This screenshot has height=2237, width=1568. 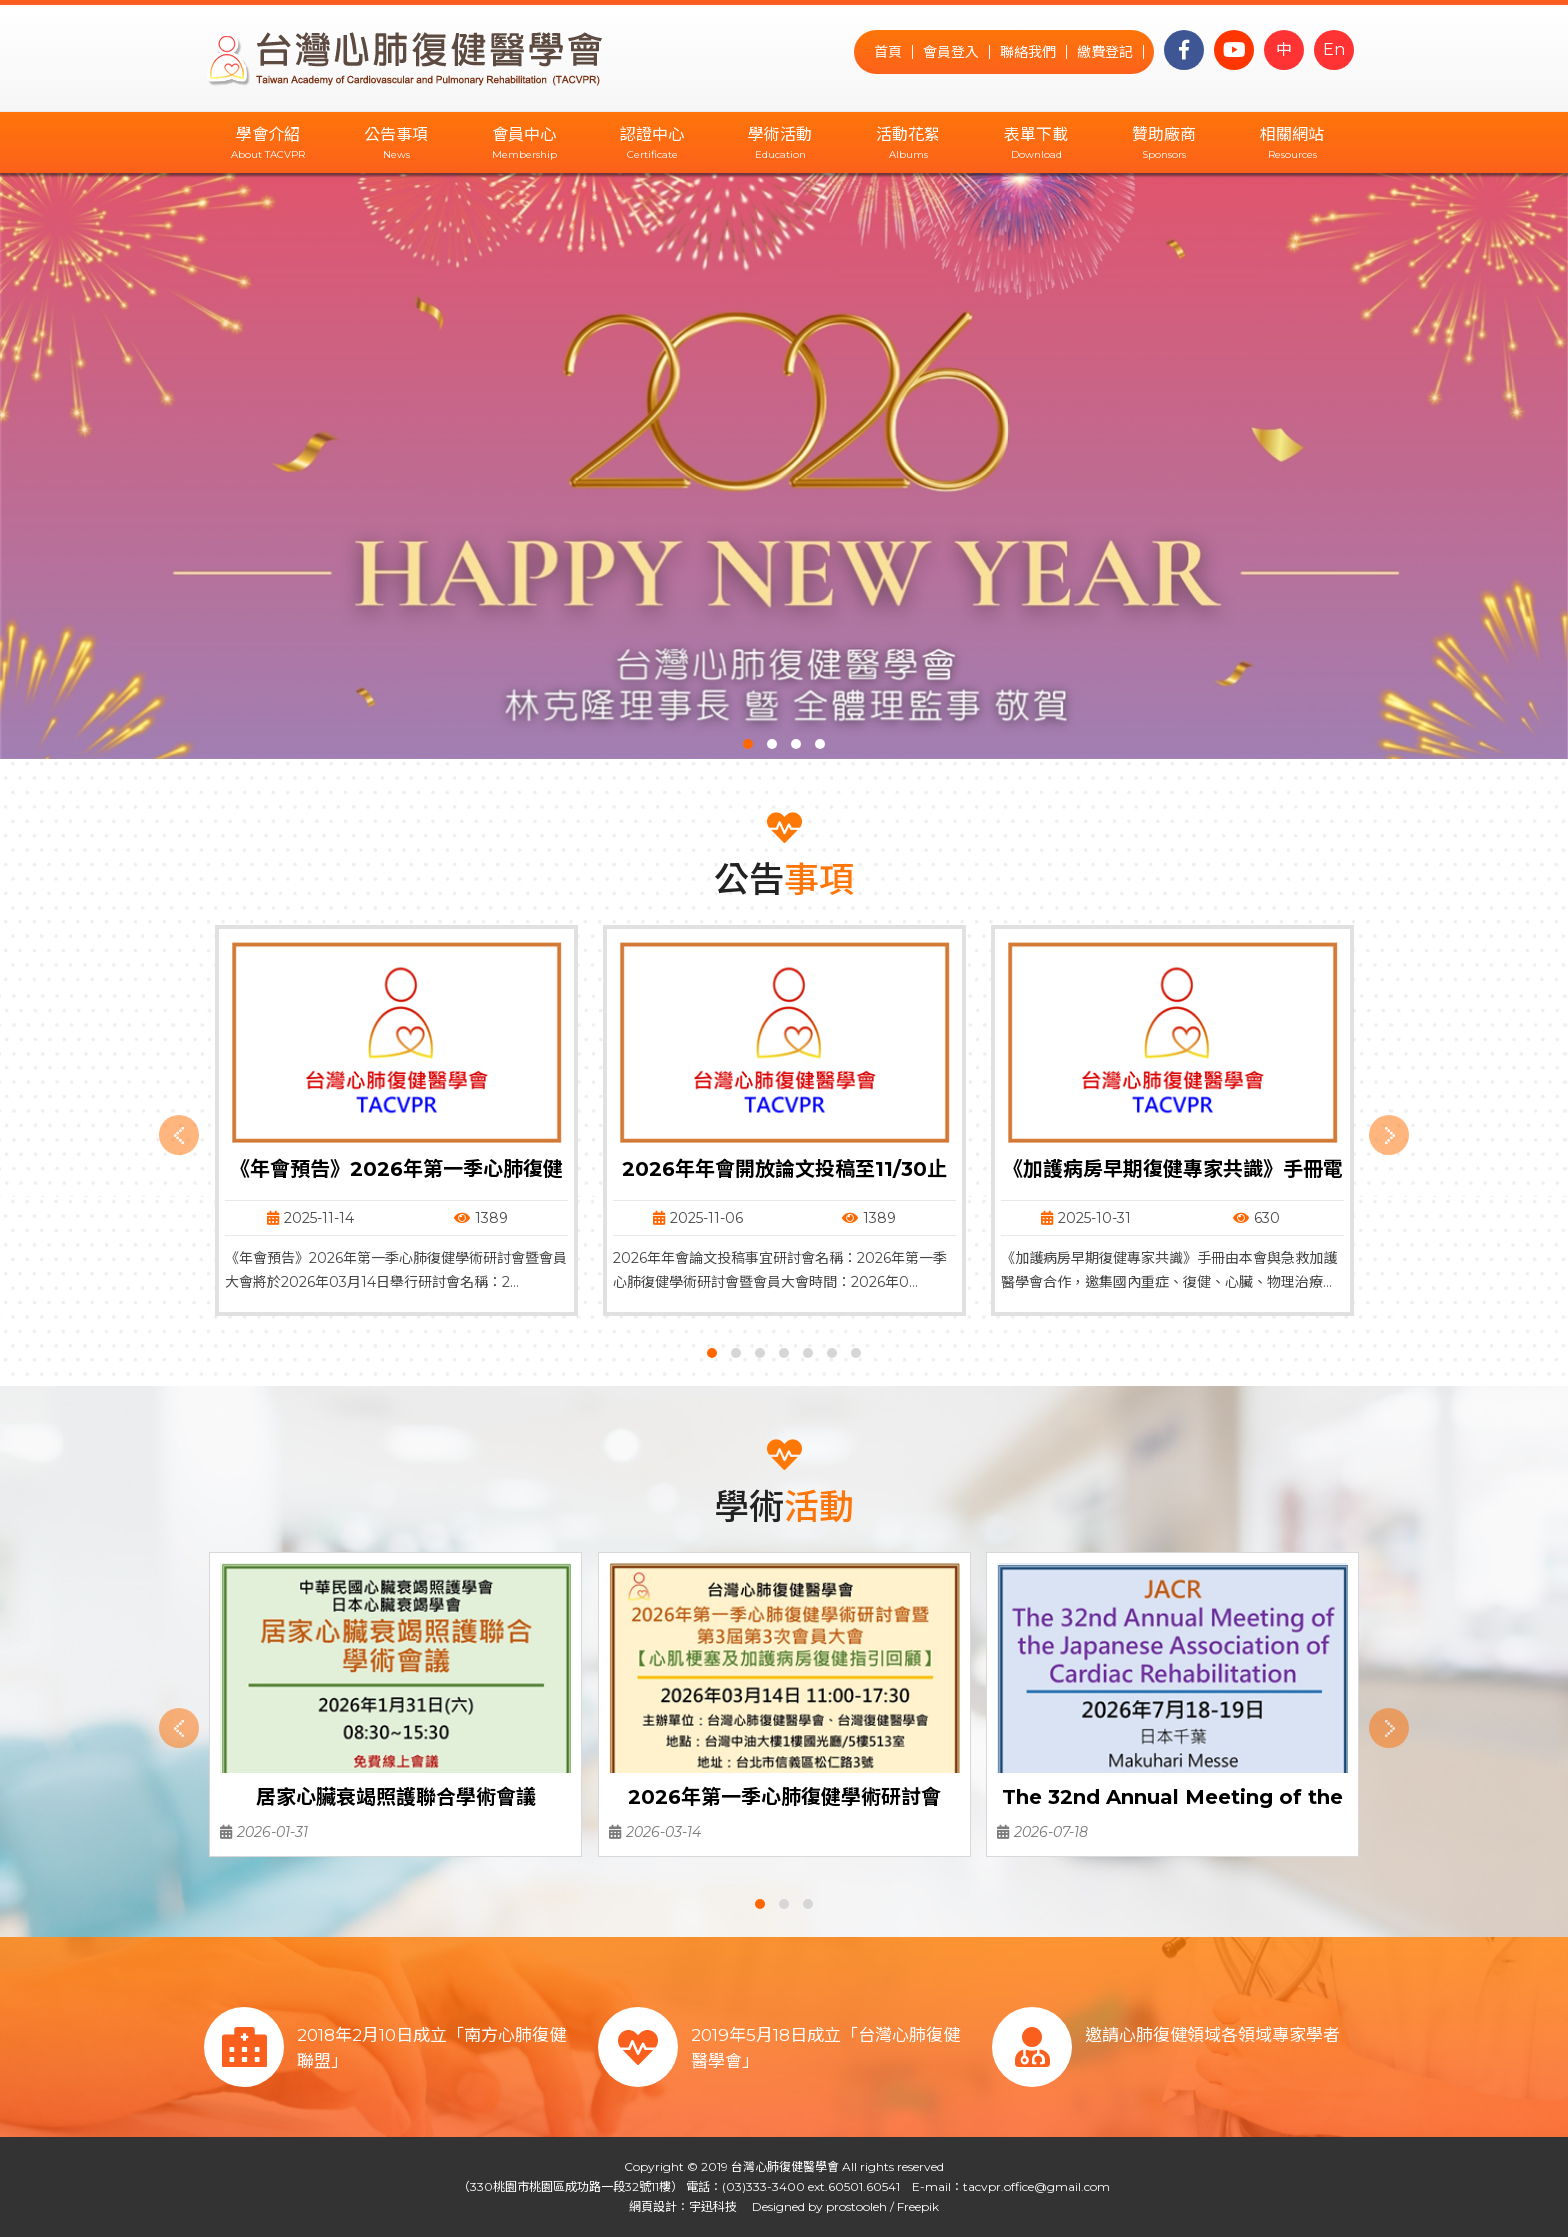 I want to click on tacvpr.office@gmail.com, so click(x=1036, y=2186).